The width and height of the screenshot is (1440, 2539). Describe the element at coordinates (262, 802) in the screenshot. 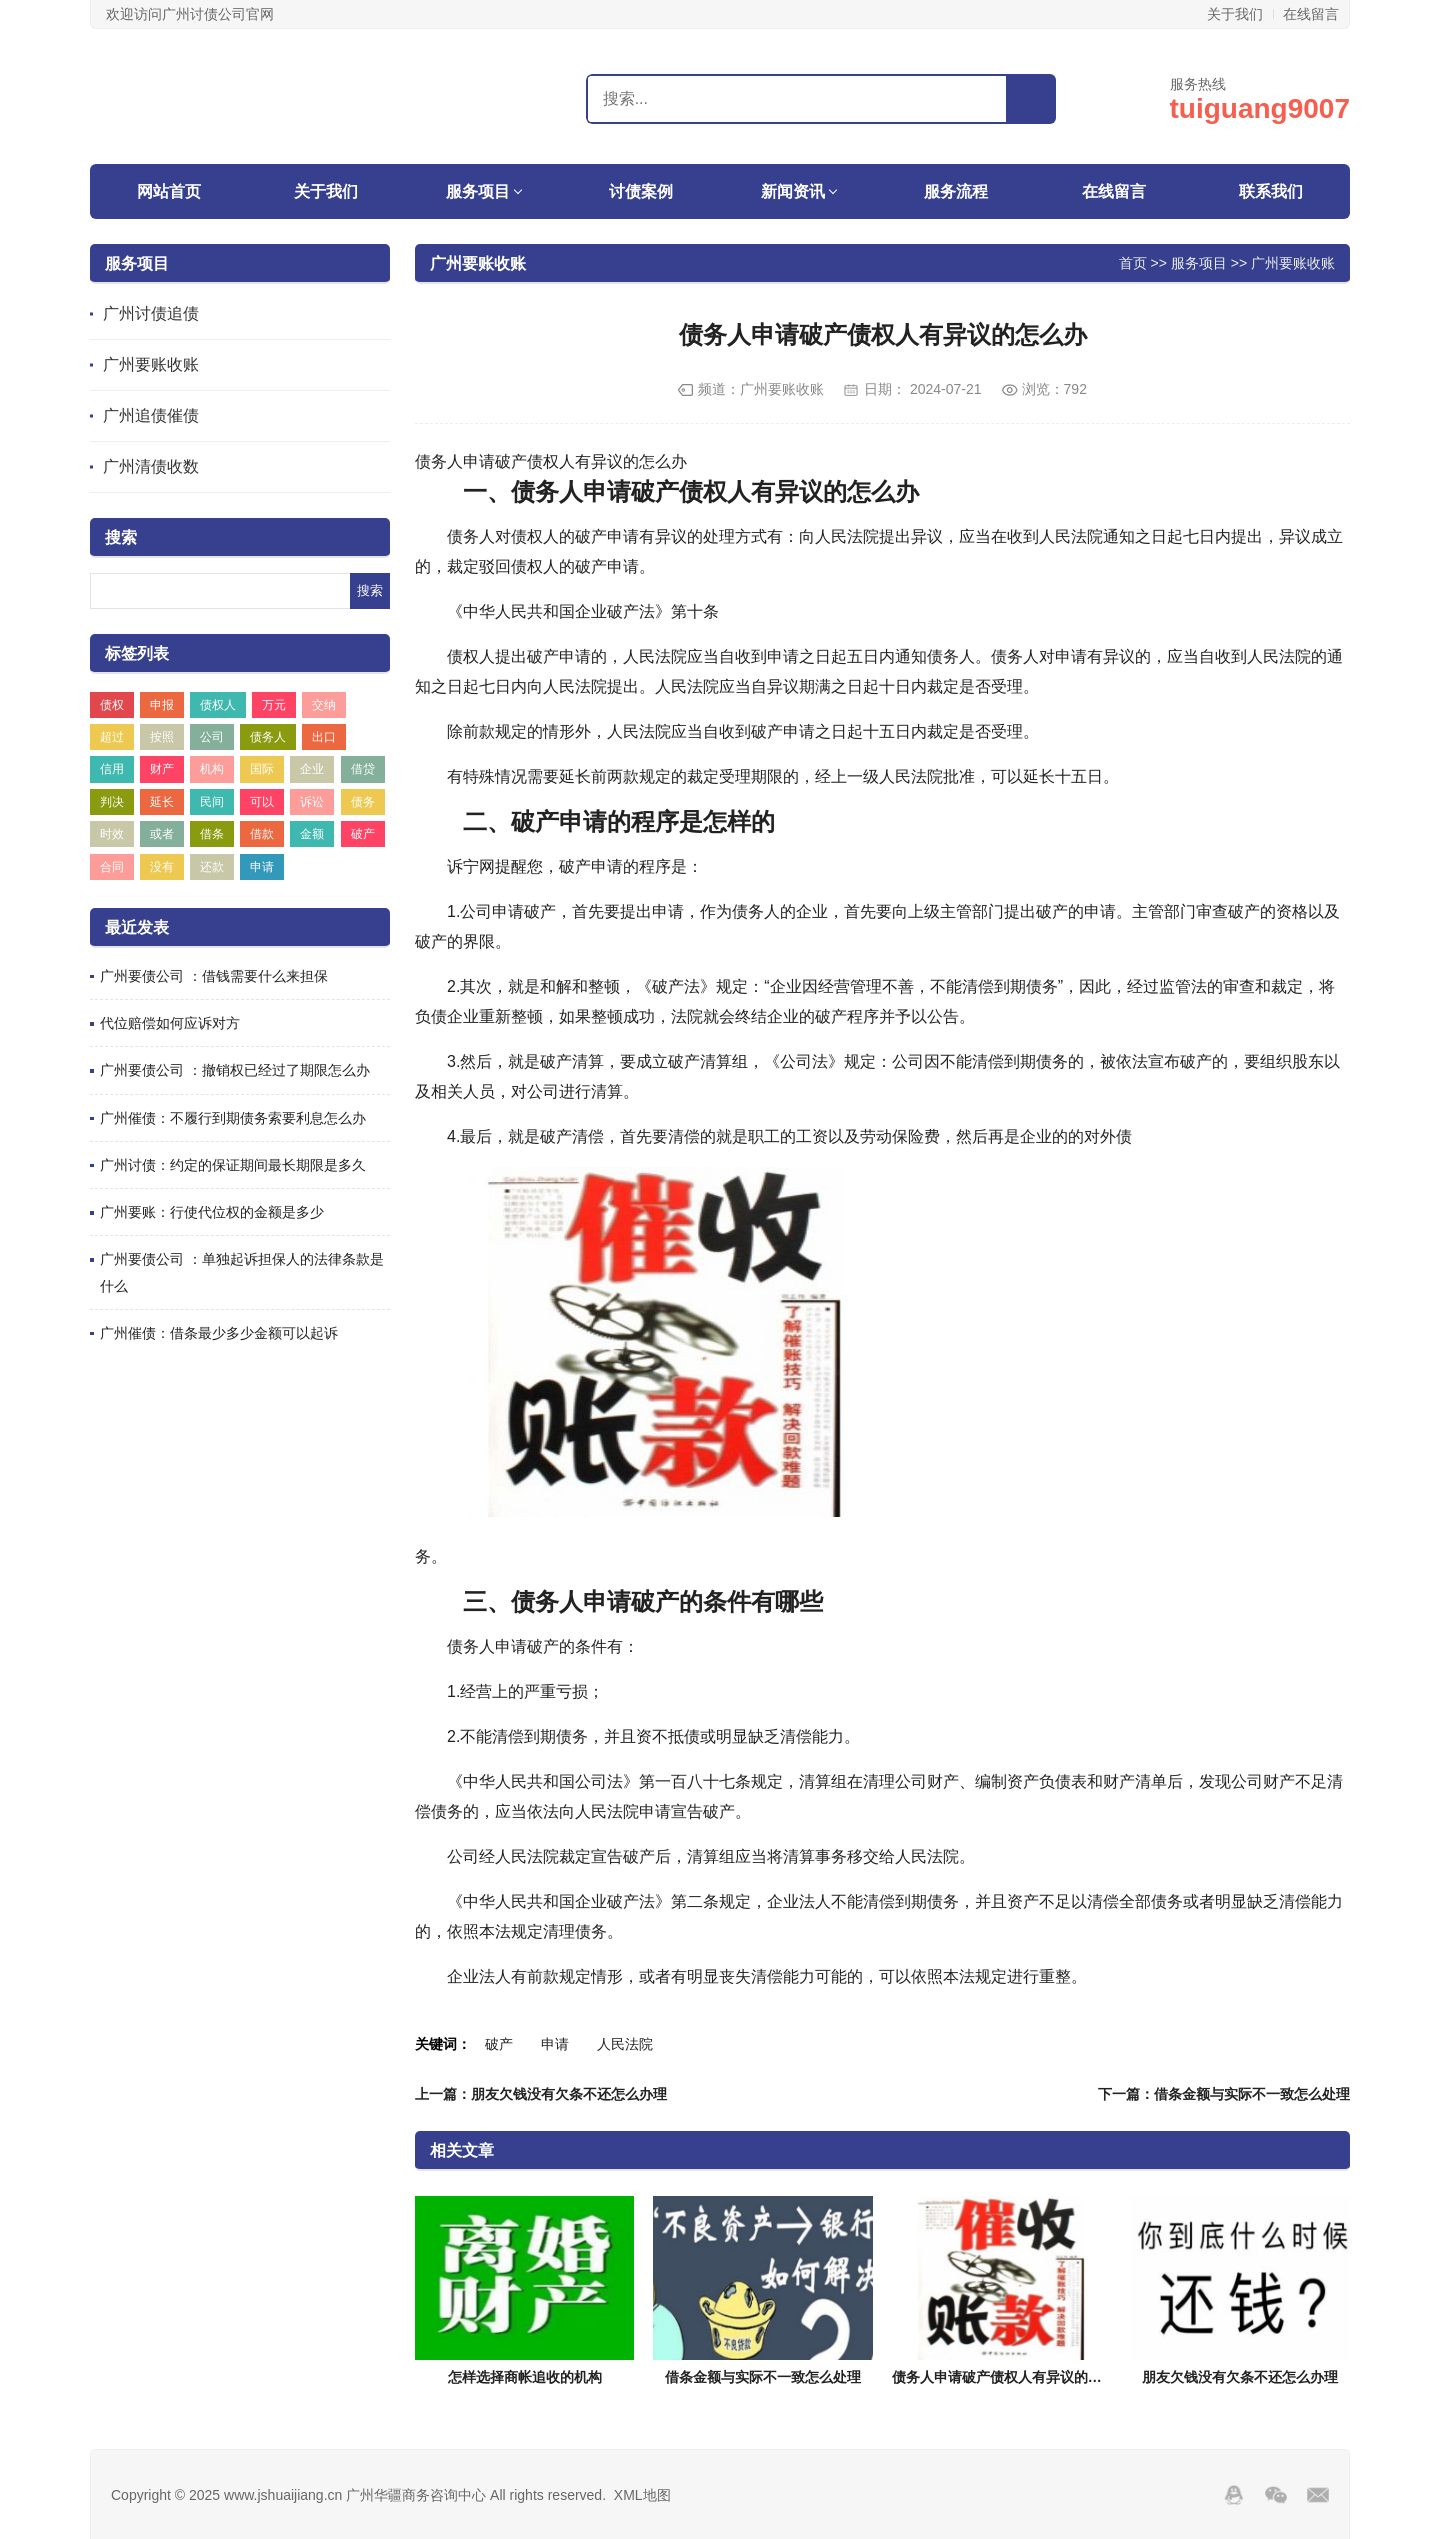

I see `可以` at that location.